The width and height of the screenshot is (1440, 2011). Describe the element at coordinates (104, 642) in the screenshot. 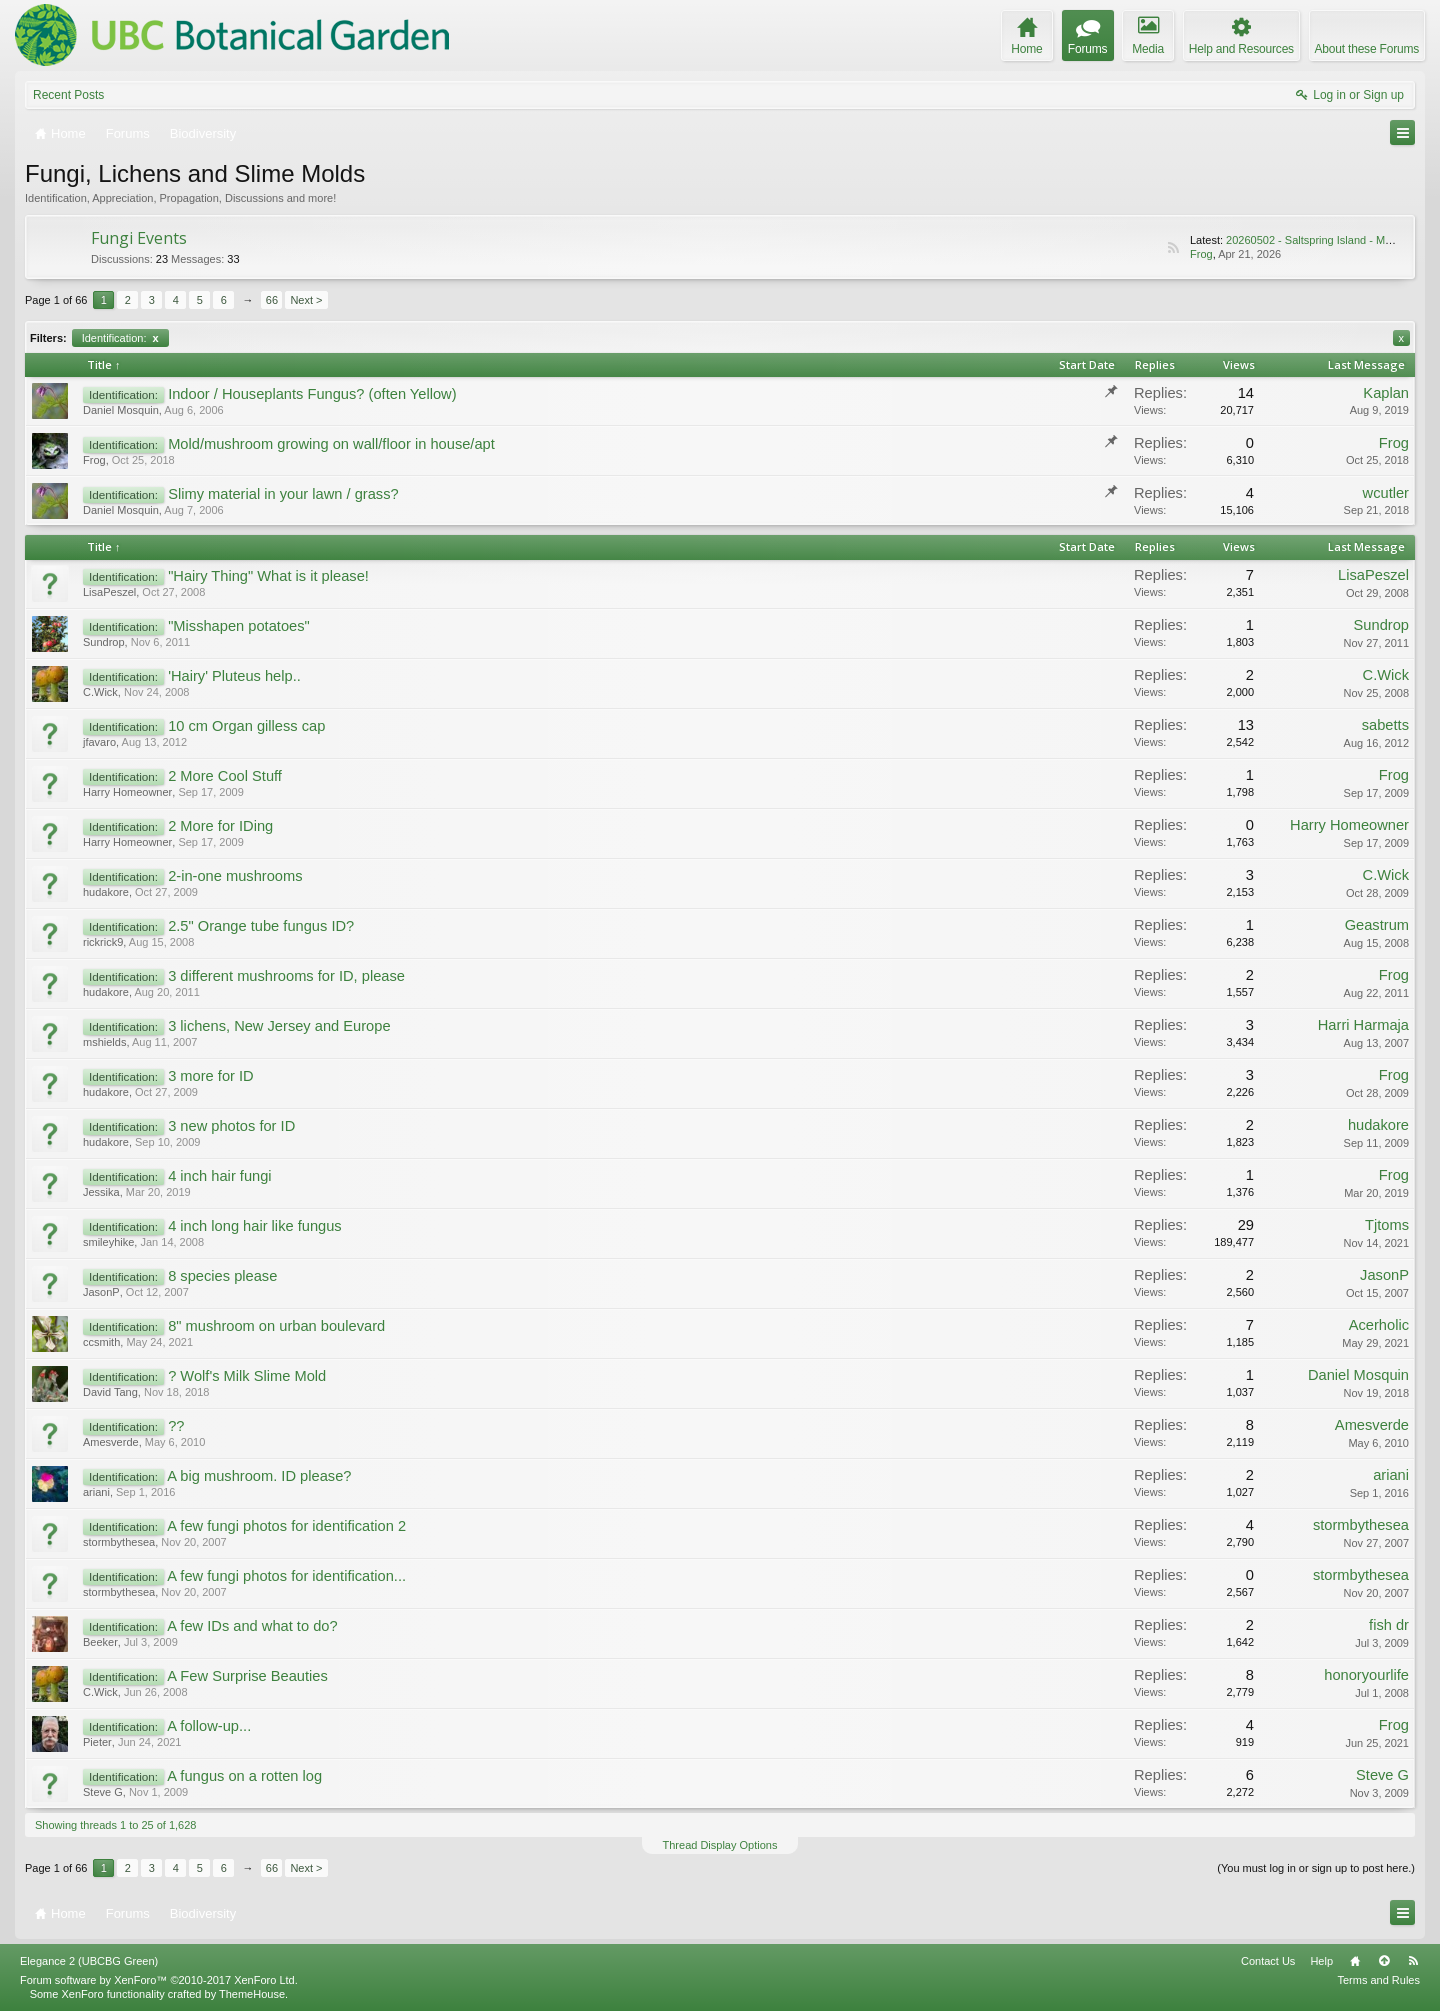

I see `Sundrop` at that location.